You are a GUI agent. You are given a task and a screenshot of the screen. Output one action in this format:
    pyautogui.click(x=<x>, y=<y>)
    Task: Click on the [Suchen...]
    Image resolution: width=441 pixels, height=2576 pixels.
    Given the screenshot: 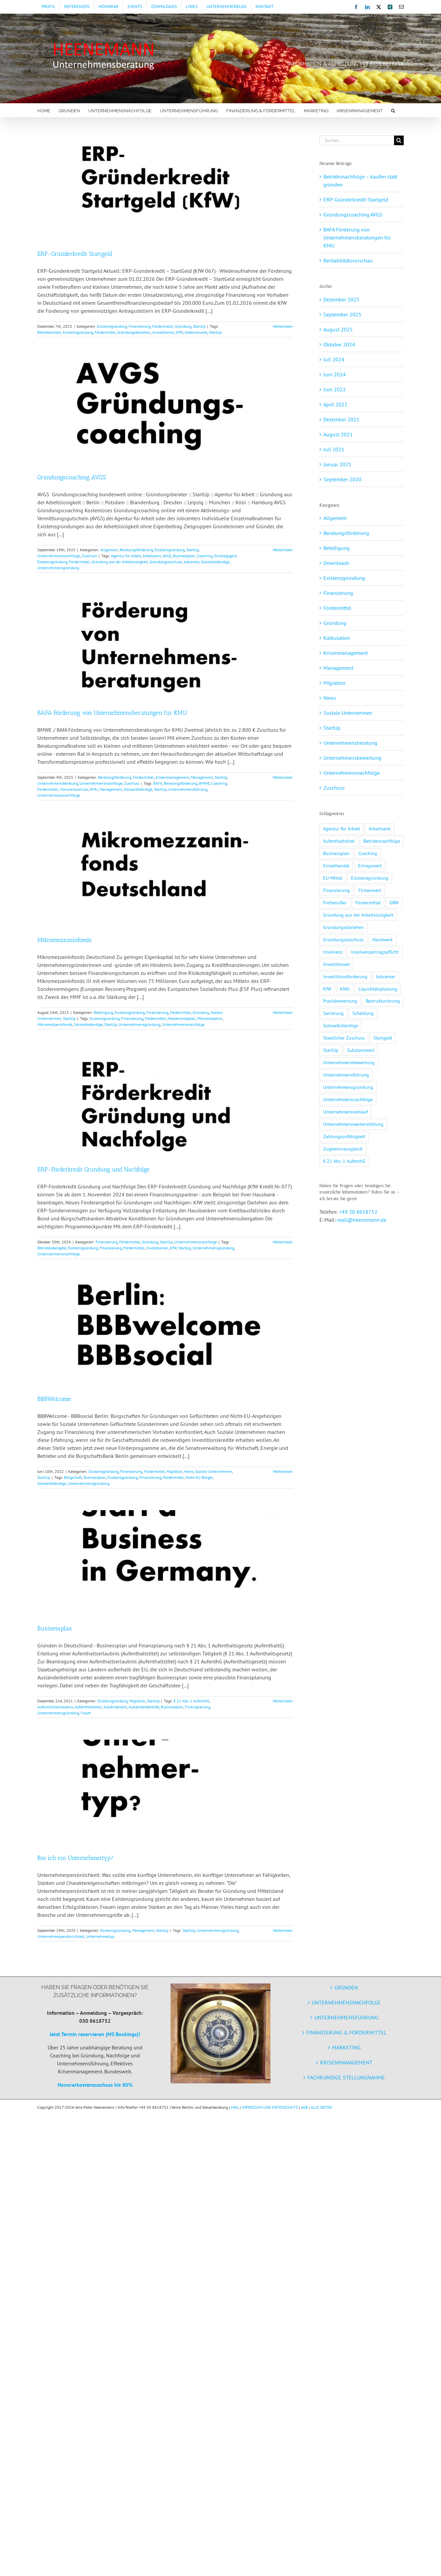 What is the action you would take?
    pyautogui.click(x=356, y=140)
    